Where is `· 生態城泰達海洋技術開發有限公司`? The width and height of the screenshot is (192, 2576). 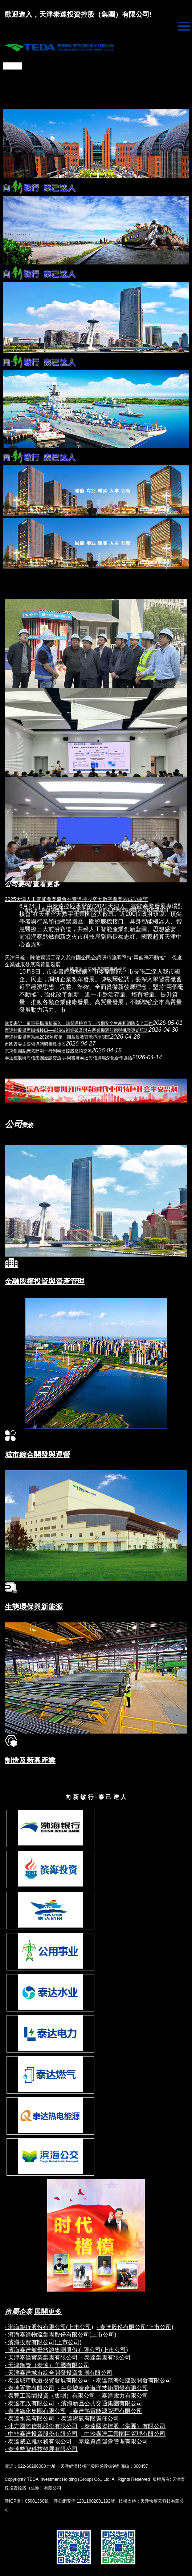
· 生態城泰達海洋技術開發有限公司 is located at coordinates (103, 2388).